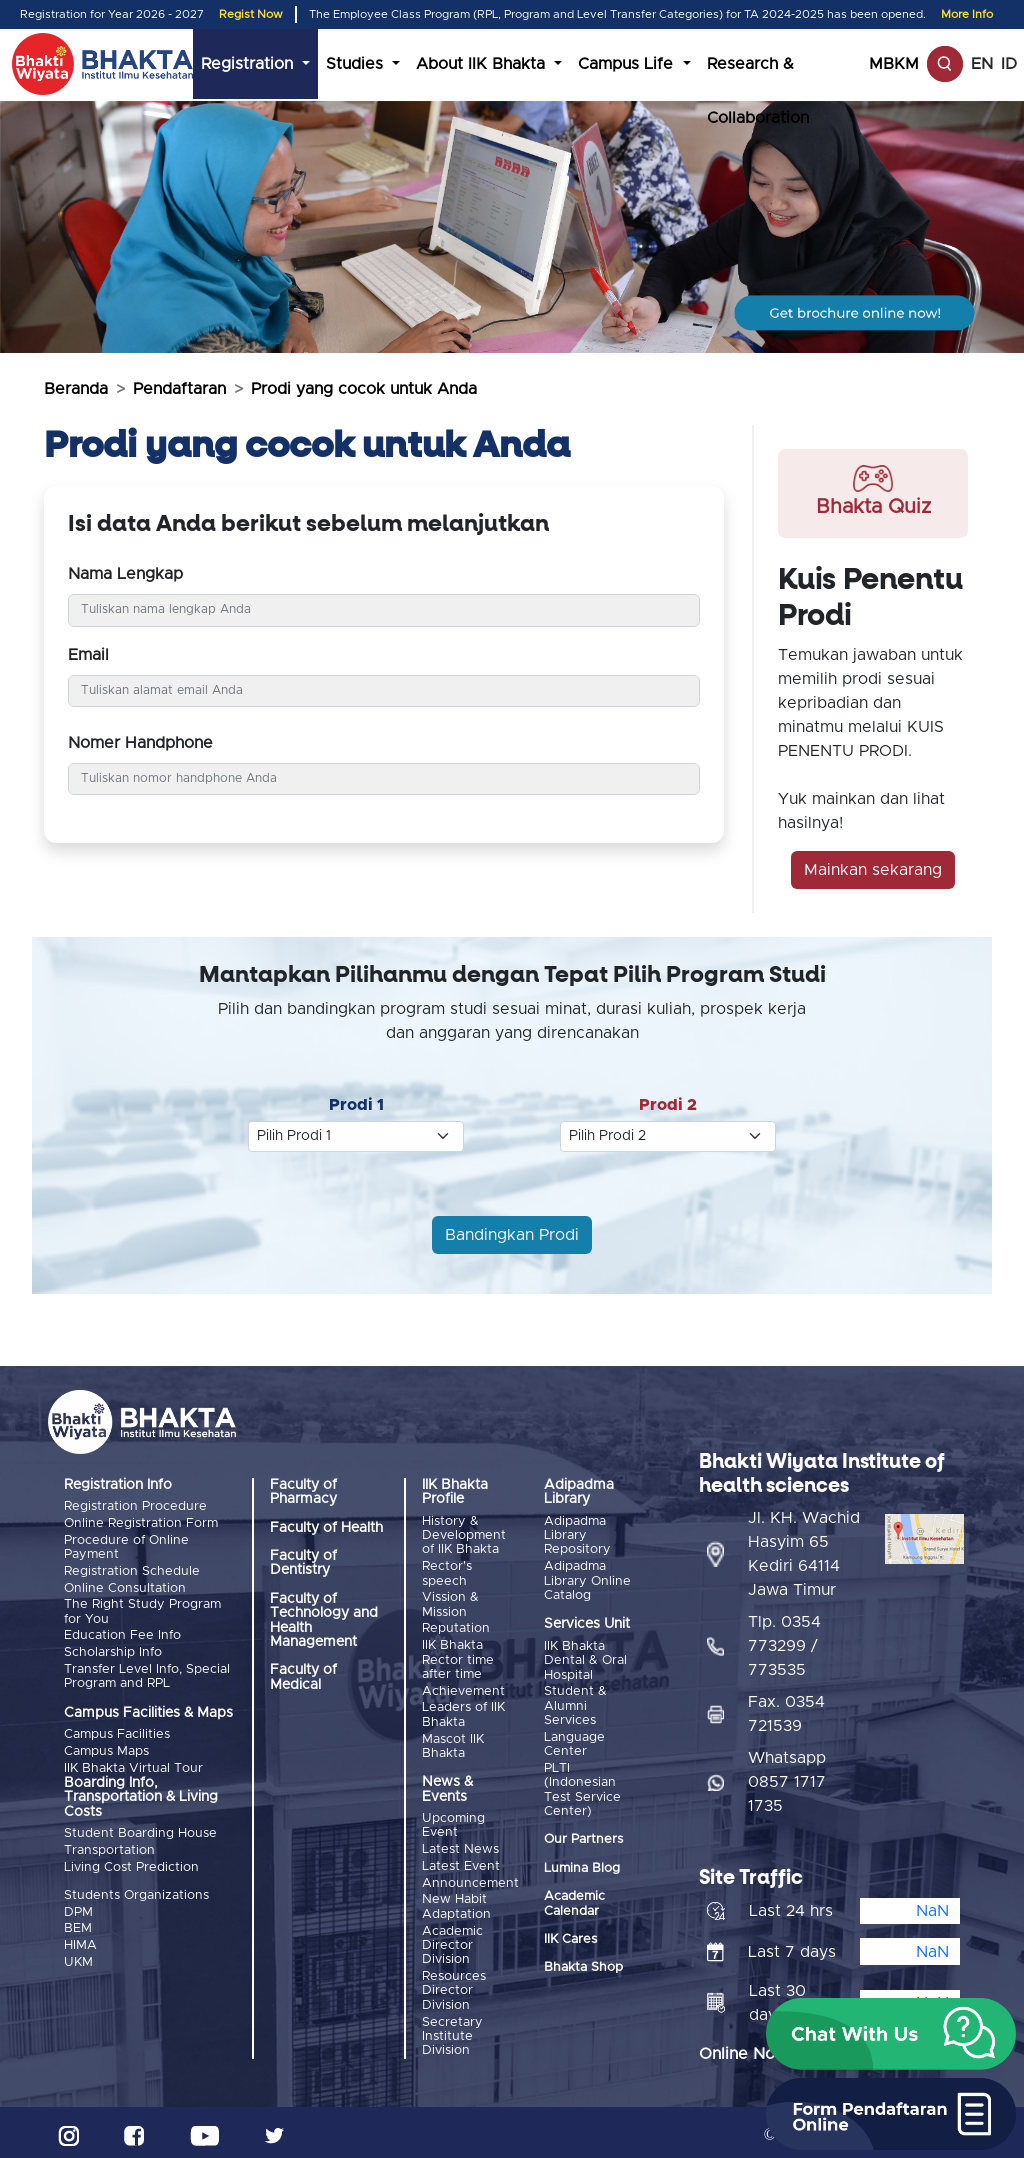  I want to click on Lumina Blog, so click(582, 1866).